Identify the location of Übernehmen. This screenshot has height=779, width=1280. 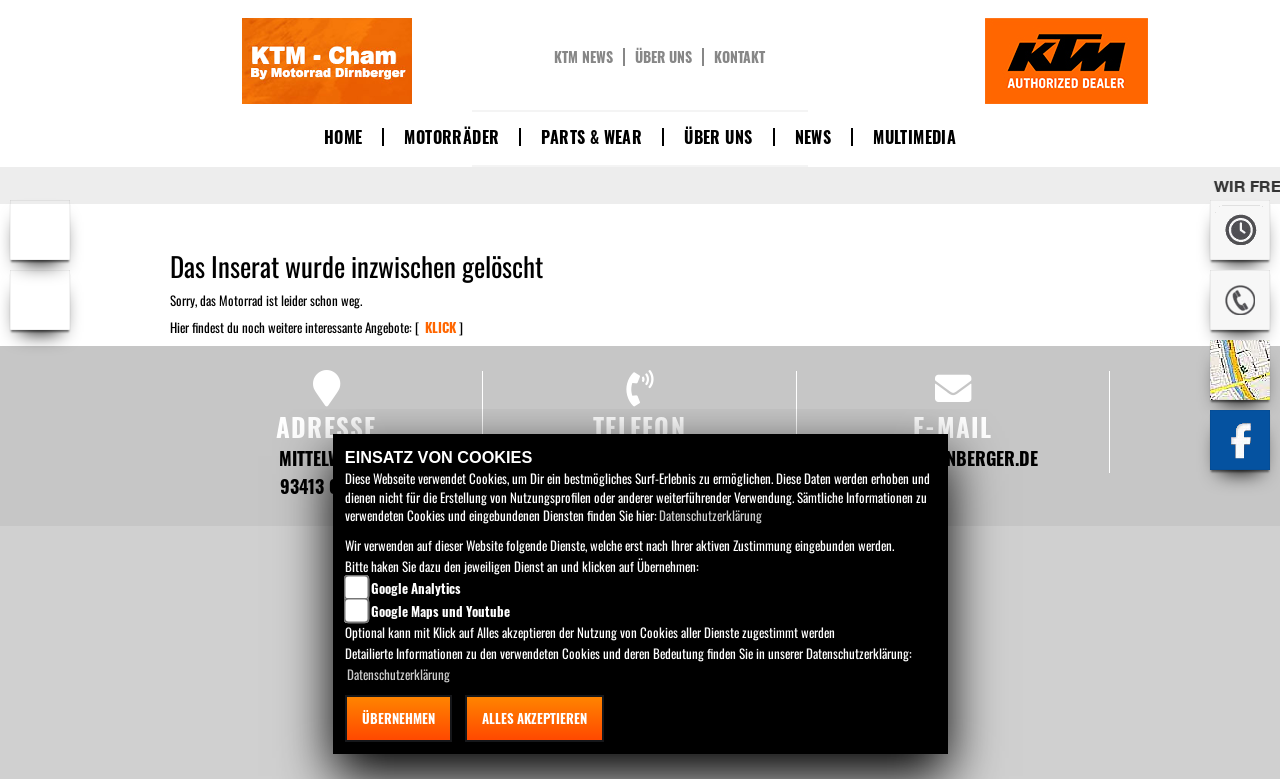
(398, 718).